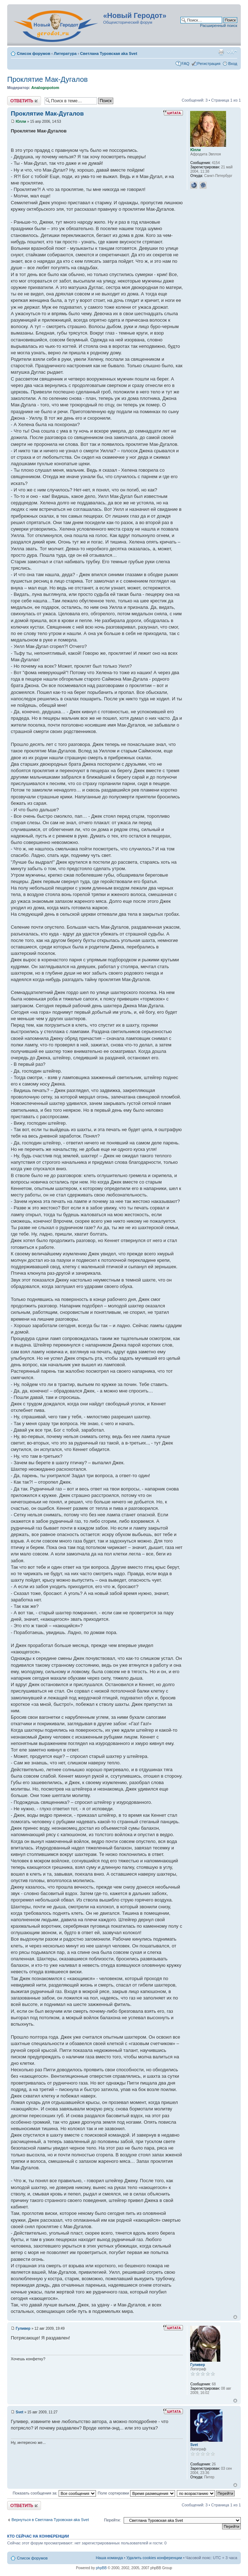 Image resolution: width=248 pixels, height=2576 pixels. What do you see at coordinates (108, 53) in the screenshot?
I see `Светлана Туровская aka Svet` at bounding box center [108, 53].